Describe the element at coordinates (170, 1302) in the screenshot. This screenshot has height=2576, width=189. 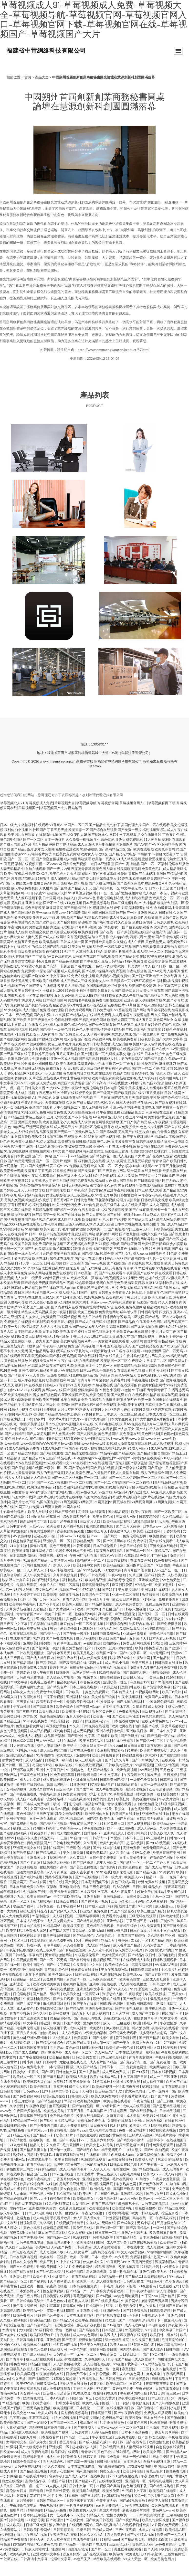
I see `91人人超碰青青` at that location.